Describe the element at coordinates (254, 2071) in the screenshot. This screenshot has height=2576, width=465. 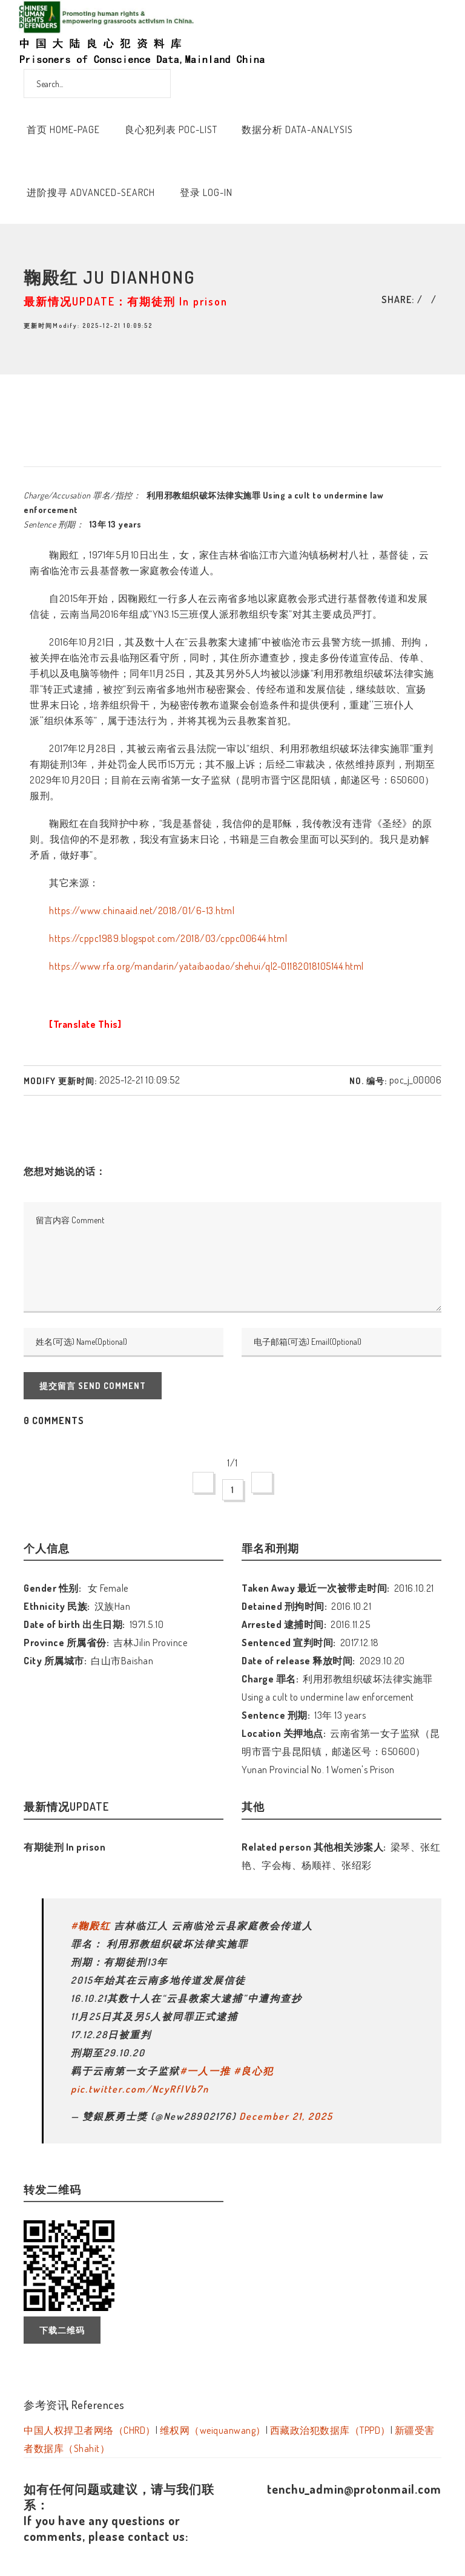
I see `#良心犯` at that location.